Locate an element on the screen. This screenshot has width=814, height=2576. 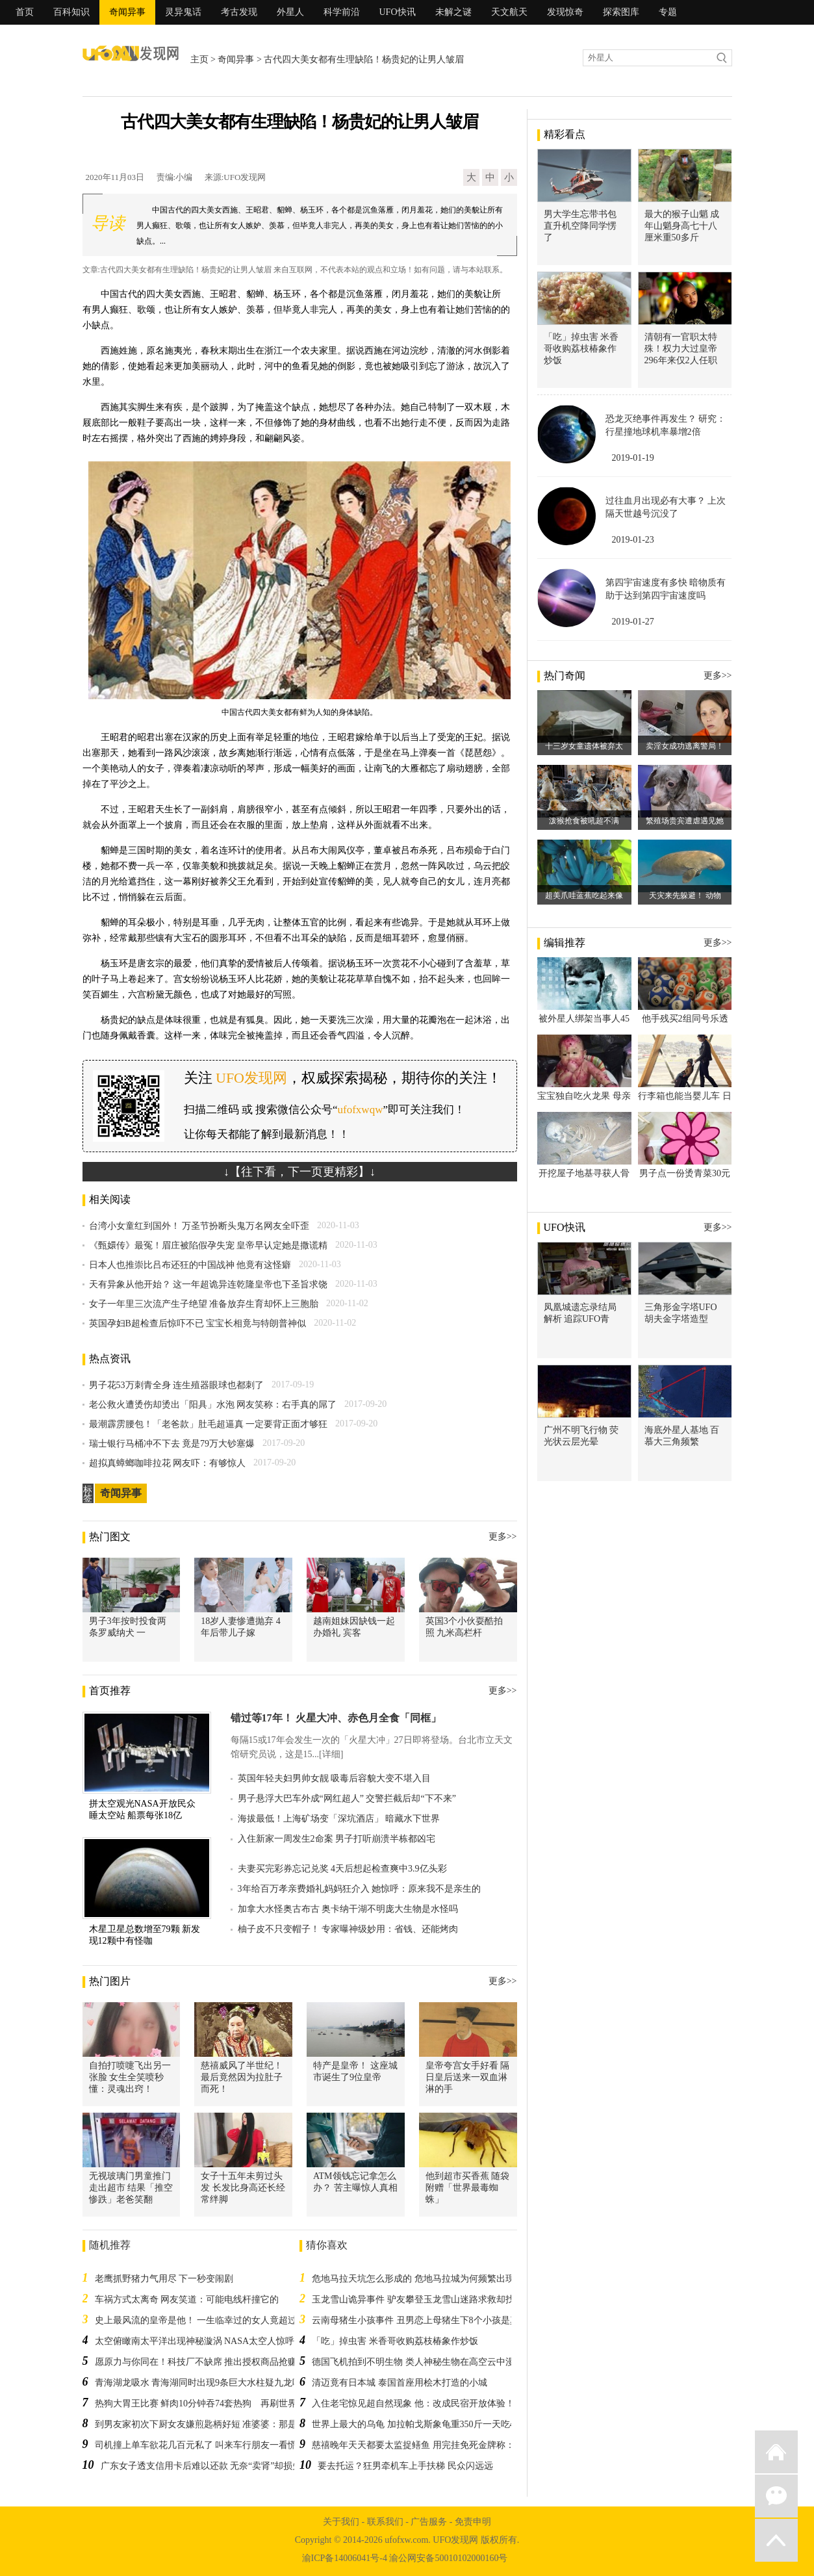
愿原力与你同在！科技厂不缺席 推出授权商品抢赚粉丝财 is located at coordinates (210, 2362).